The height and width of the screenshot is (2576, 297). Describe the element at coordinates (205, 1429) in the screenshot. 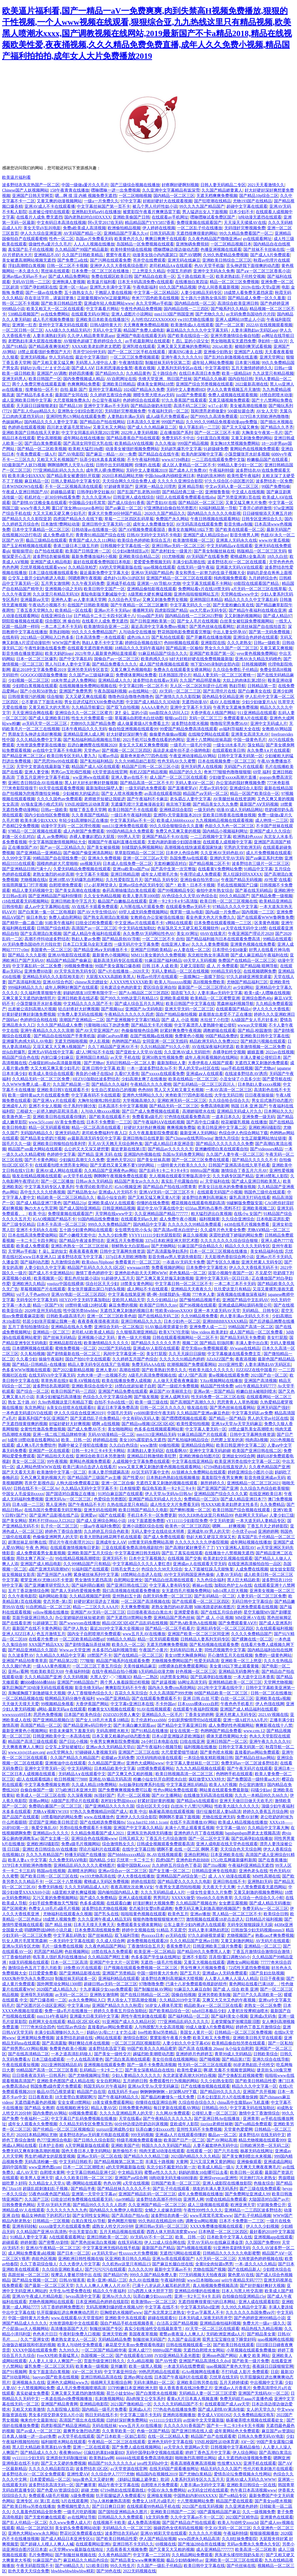

I see `中文字幕人妻无码一区` at that location.